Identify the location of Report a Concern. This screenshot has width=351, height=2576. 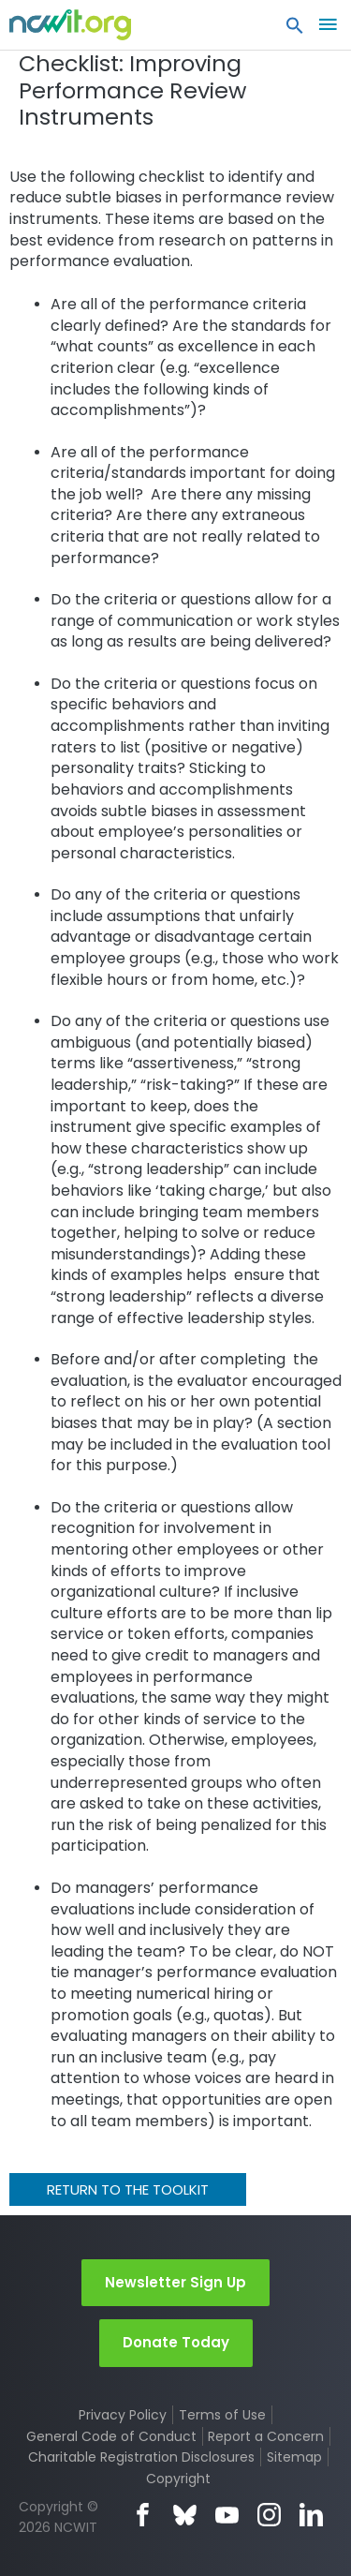
(266, 2436).